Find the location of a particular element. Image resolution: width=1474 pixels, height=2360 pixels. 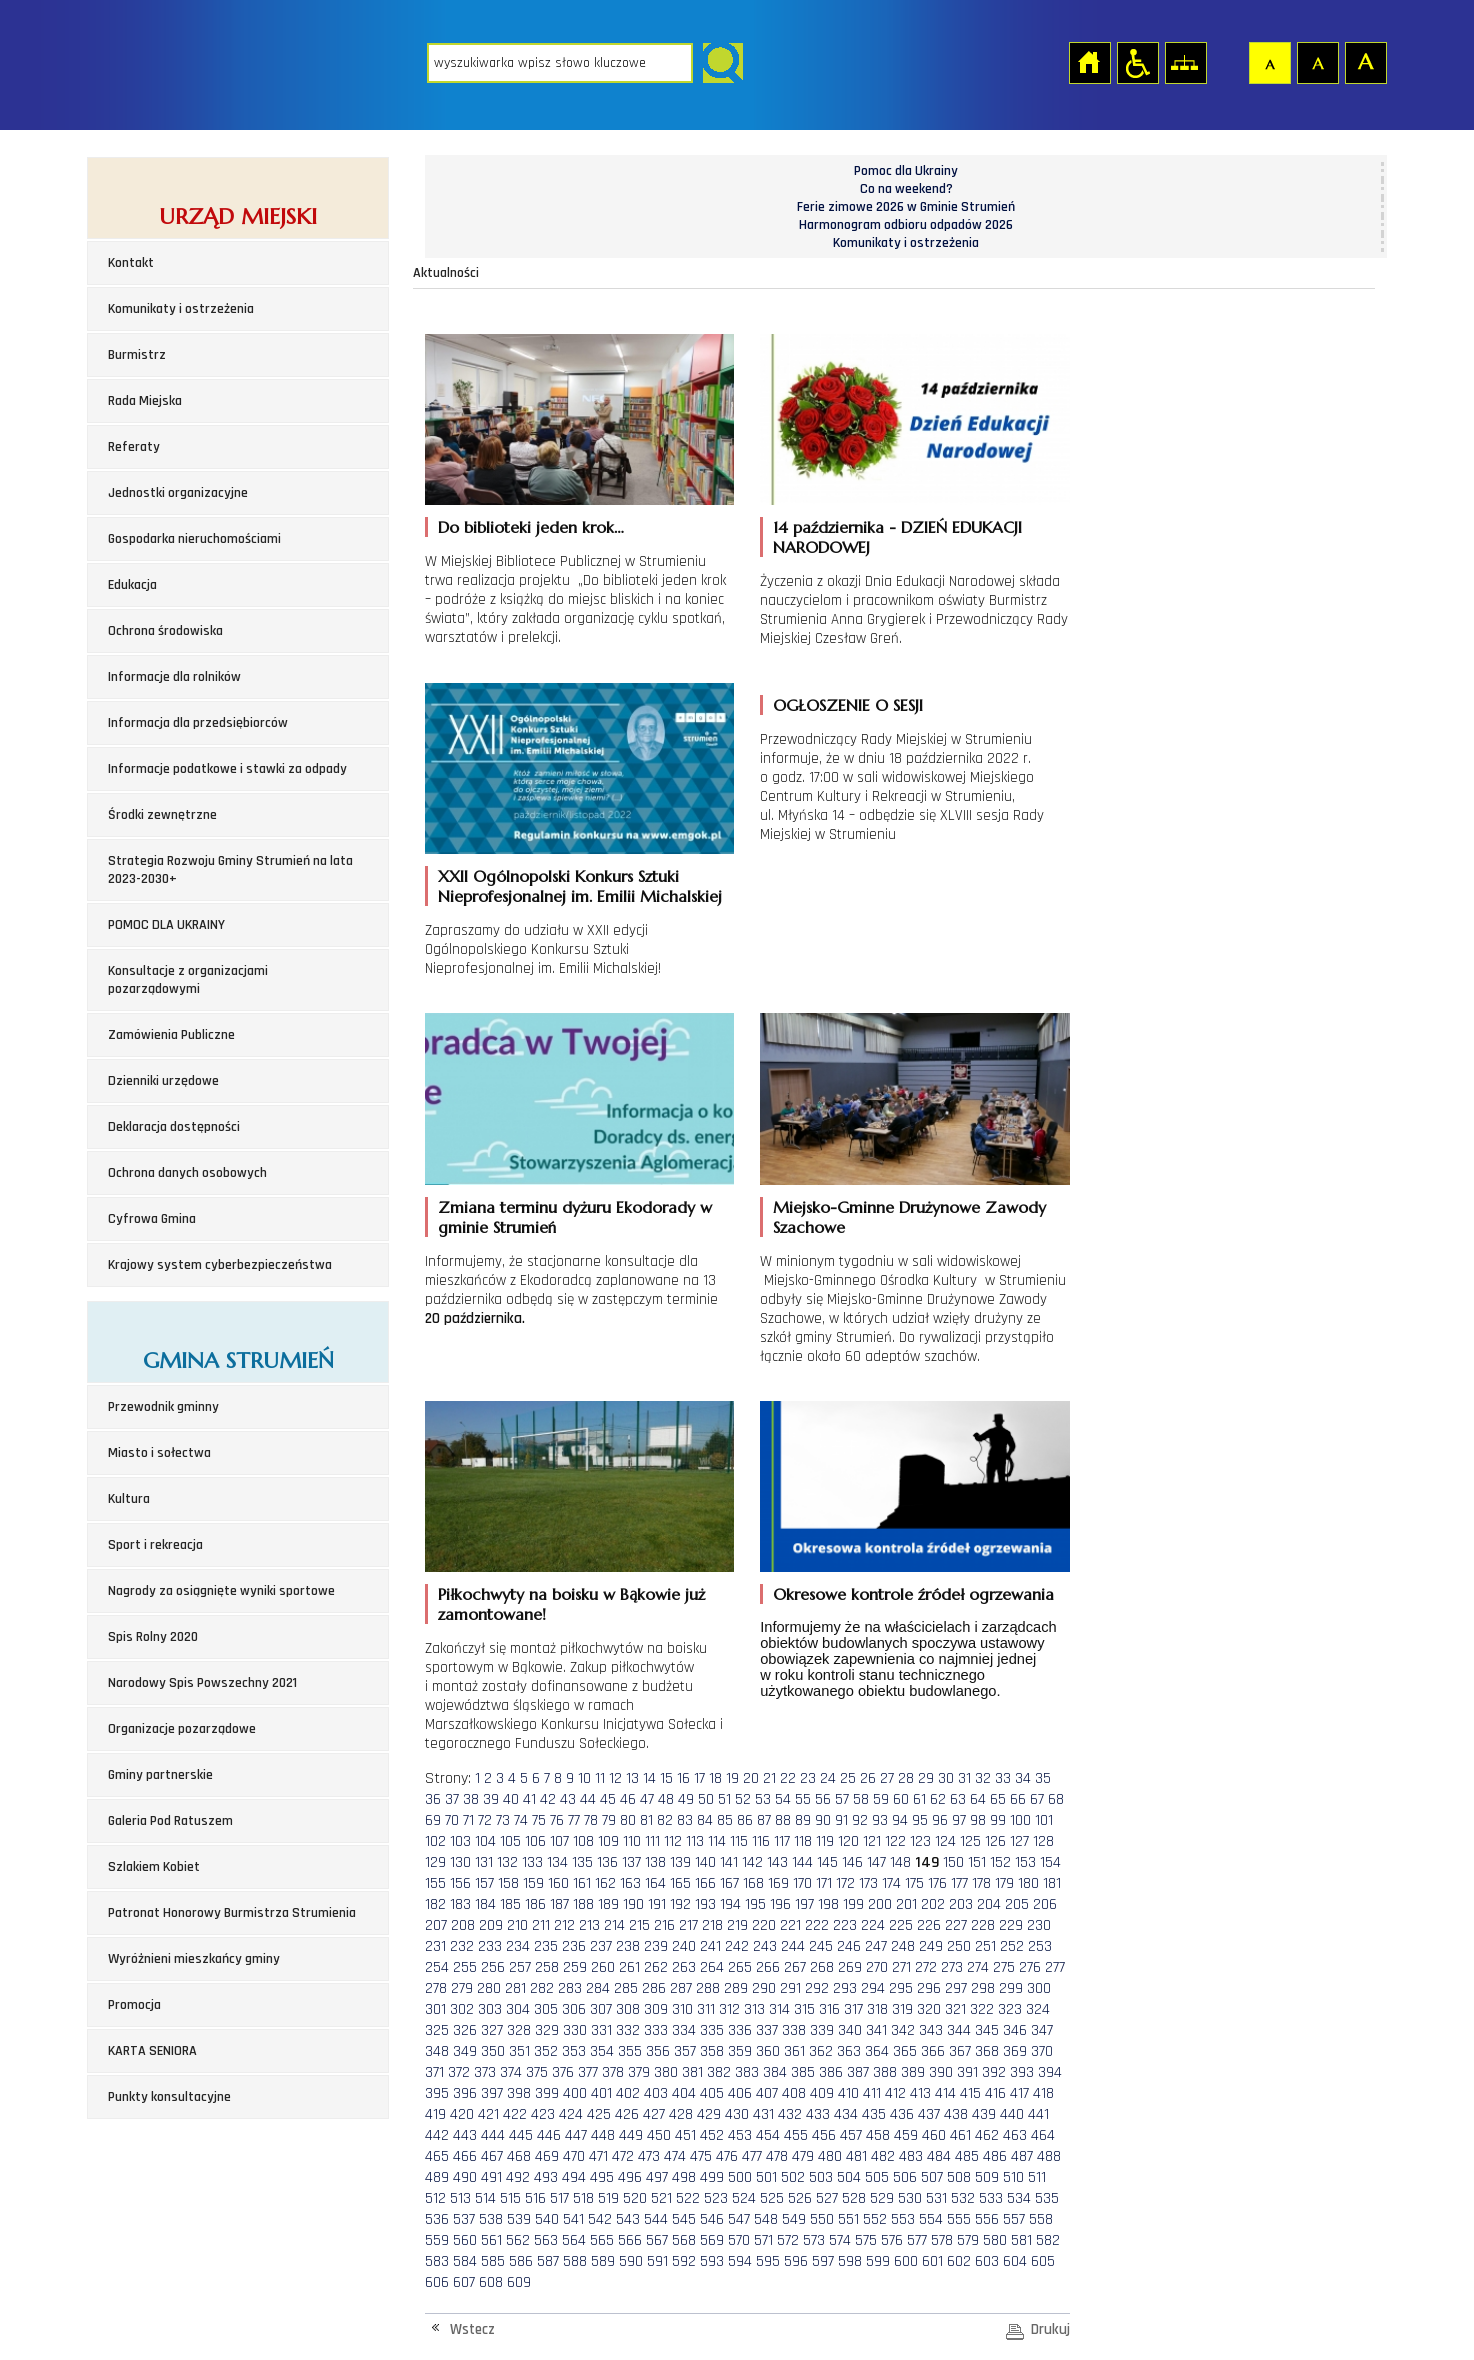

129 is located at coordinates (435, 1862).